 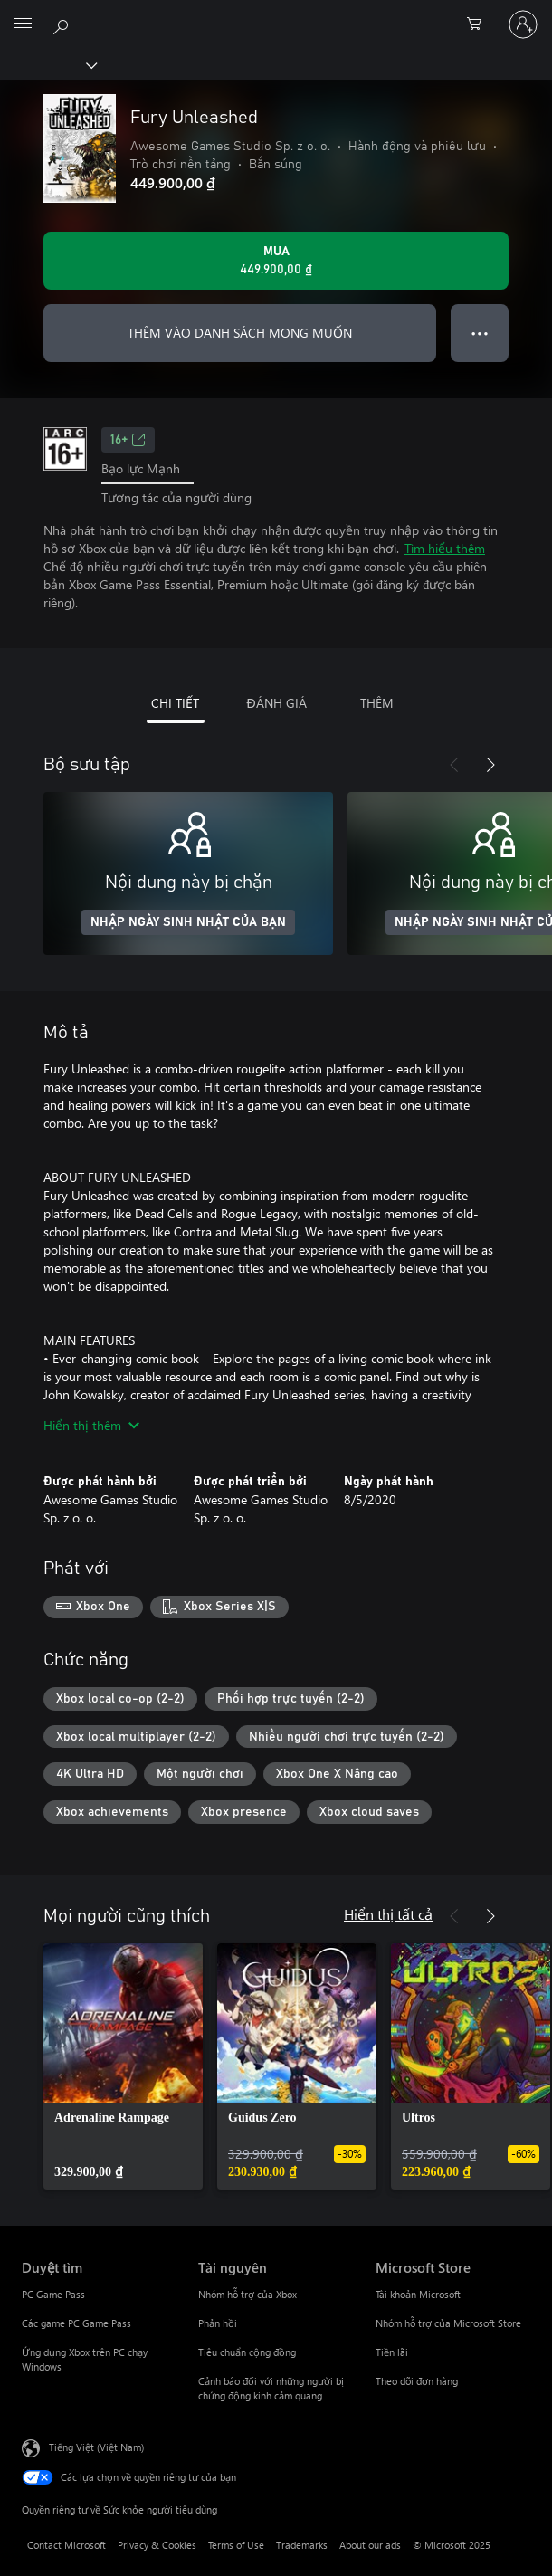 What do you see at coordinates (377, 702) in the screenshot?
I see `THÊM [tab]` at bounding box center [377, 702].